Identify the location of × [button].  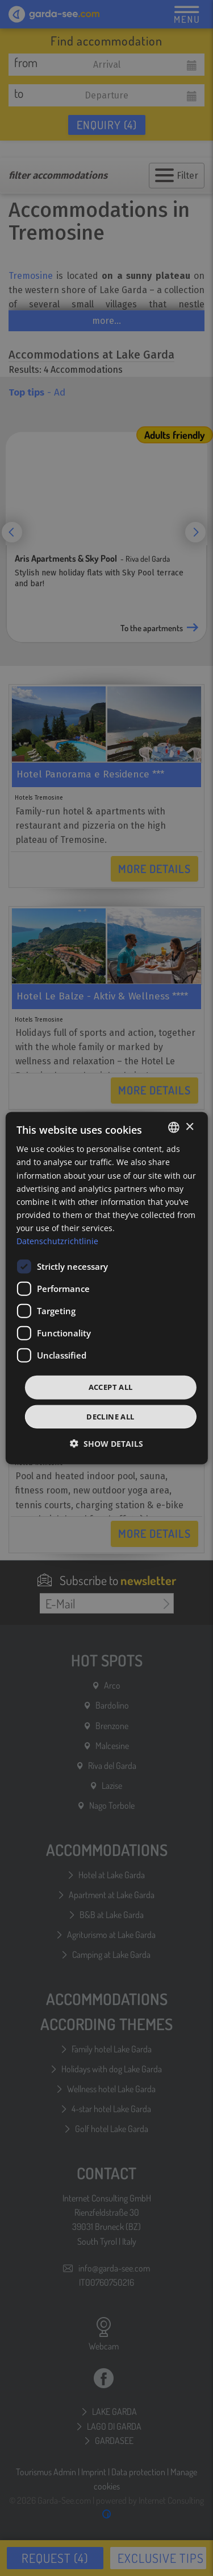
(189, 1126).